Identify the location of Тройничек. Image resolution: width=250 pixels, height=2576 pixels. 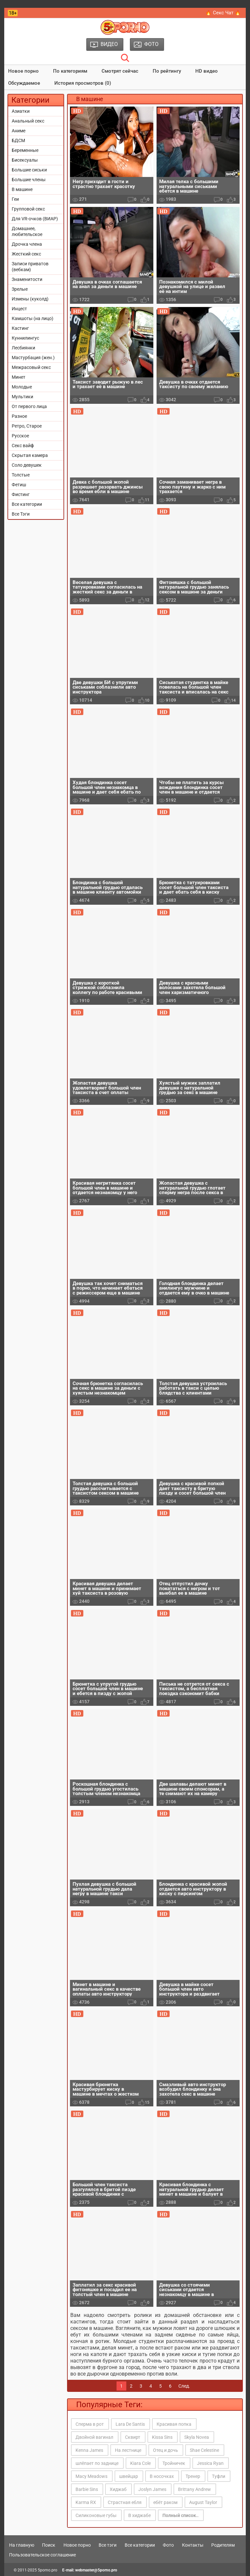
(173, 2463).